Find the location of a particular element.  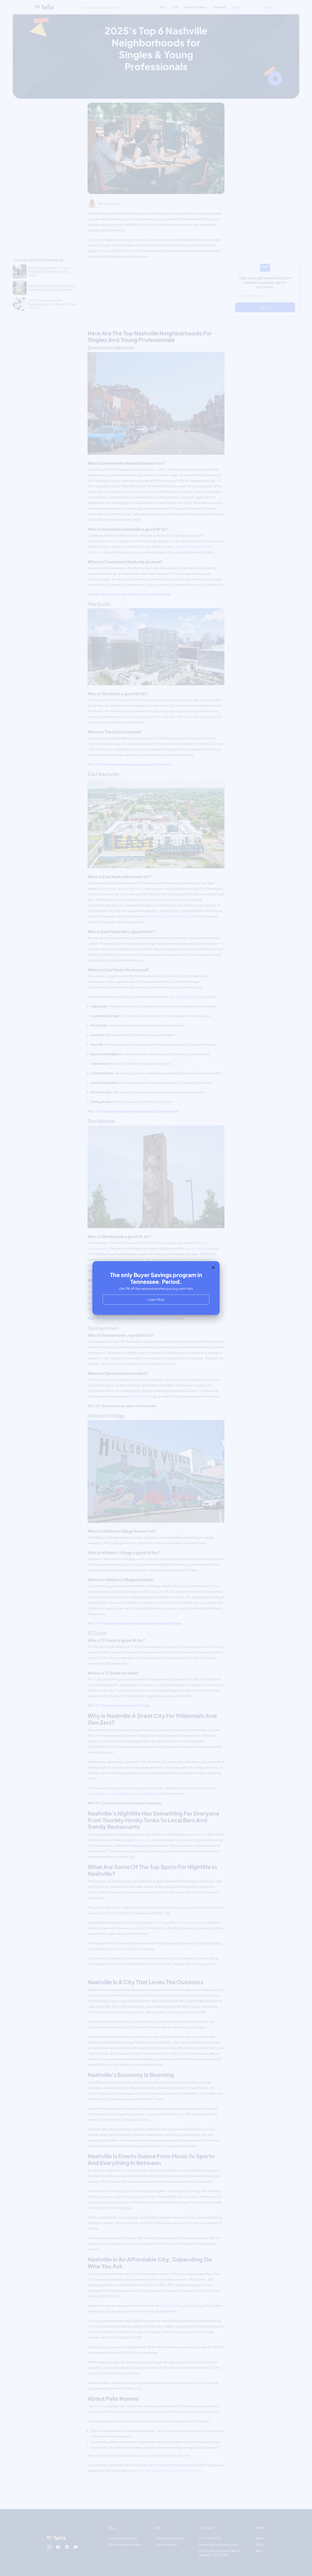

FAQs is located at coordinates (260, 2545).